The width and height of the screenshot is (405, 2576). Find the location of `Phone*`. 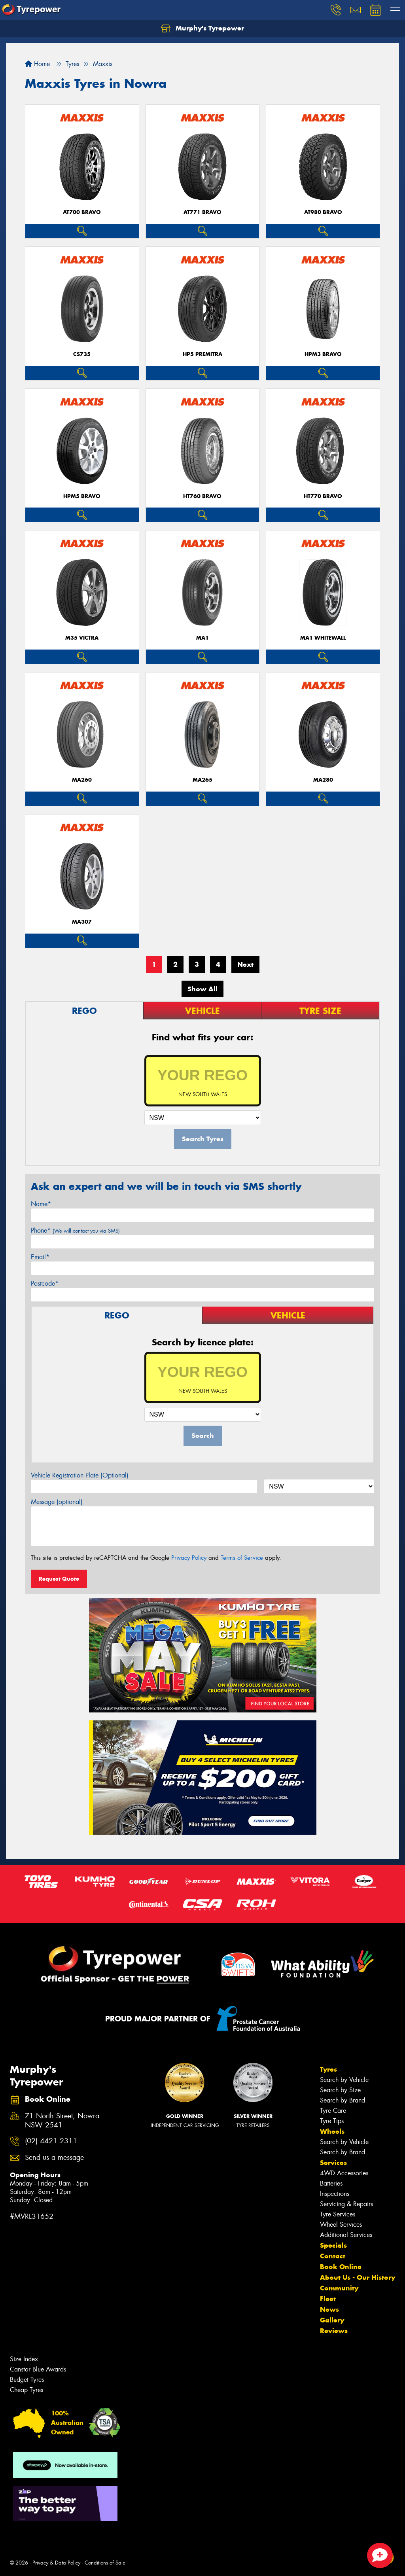

Phone* is located at coordinates (75, 1230).